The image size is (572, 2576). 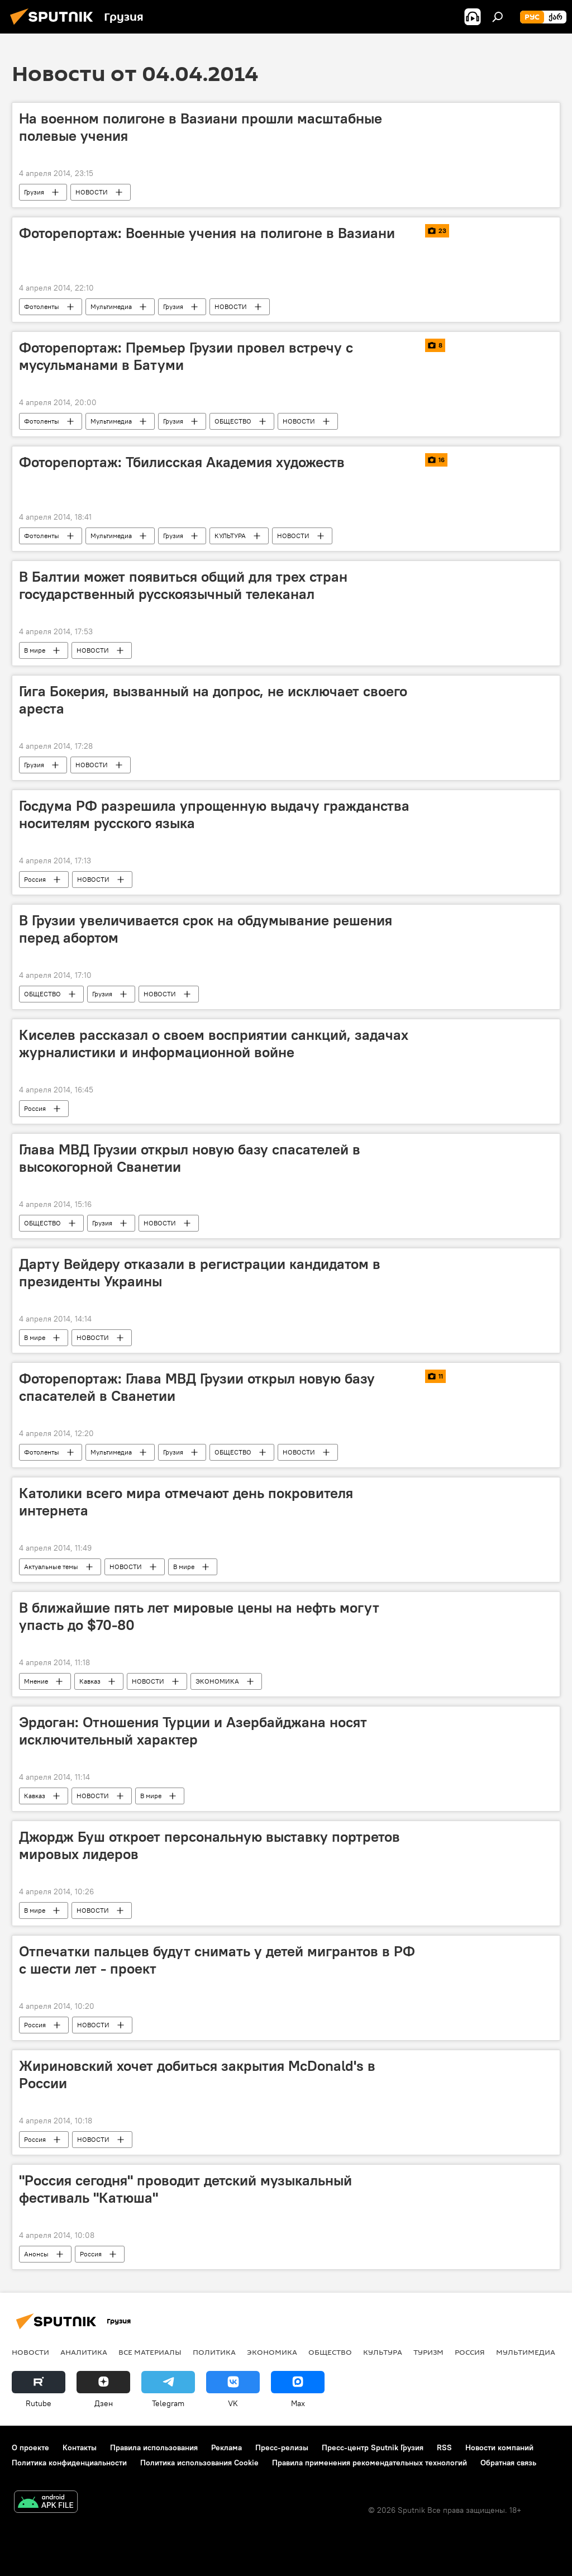 What do you see at coordinates (428, 2352) in the screenshot?
I see `ТУРИЗМ` at bounding box center [428, 2352].